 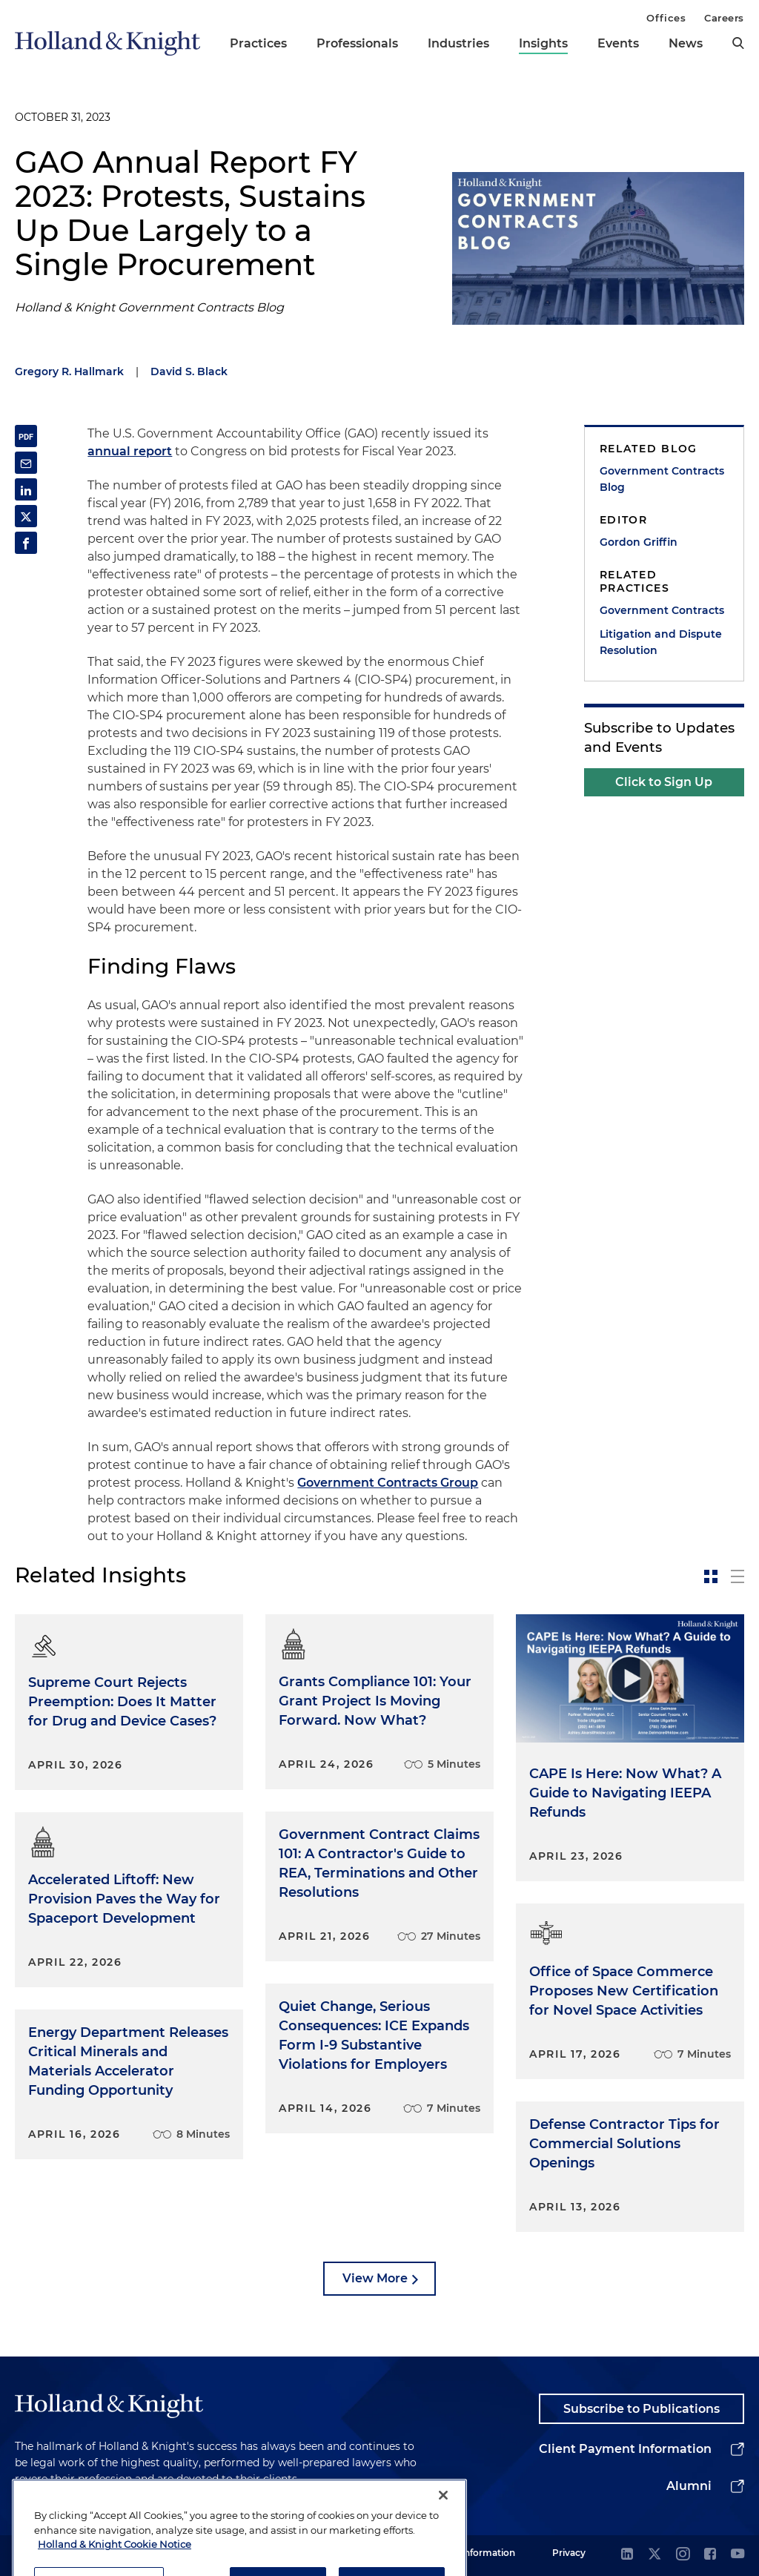 I want to click on Government Contracts Blog, so click(x=662, y=479).